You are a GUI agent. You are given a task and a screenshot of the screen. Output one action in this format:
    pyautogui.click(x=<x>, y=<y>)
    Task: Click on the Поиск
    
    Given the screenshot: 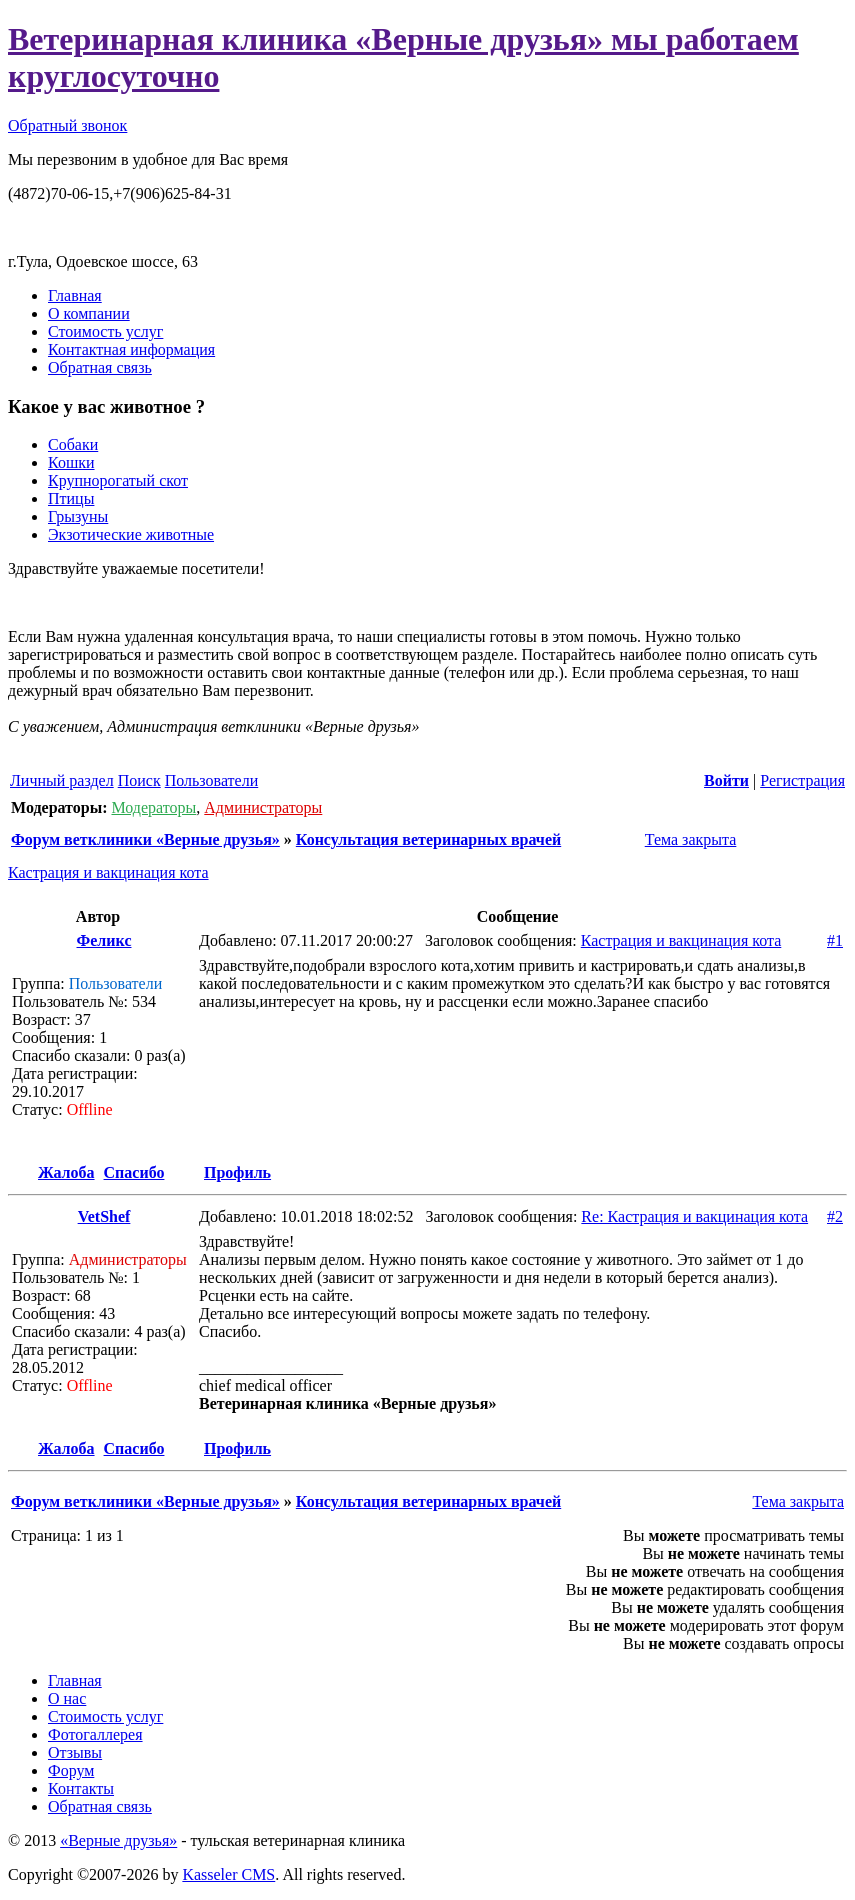 What is the action you would take?
    pyautogui.click(x=139, y=780)
    